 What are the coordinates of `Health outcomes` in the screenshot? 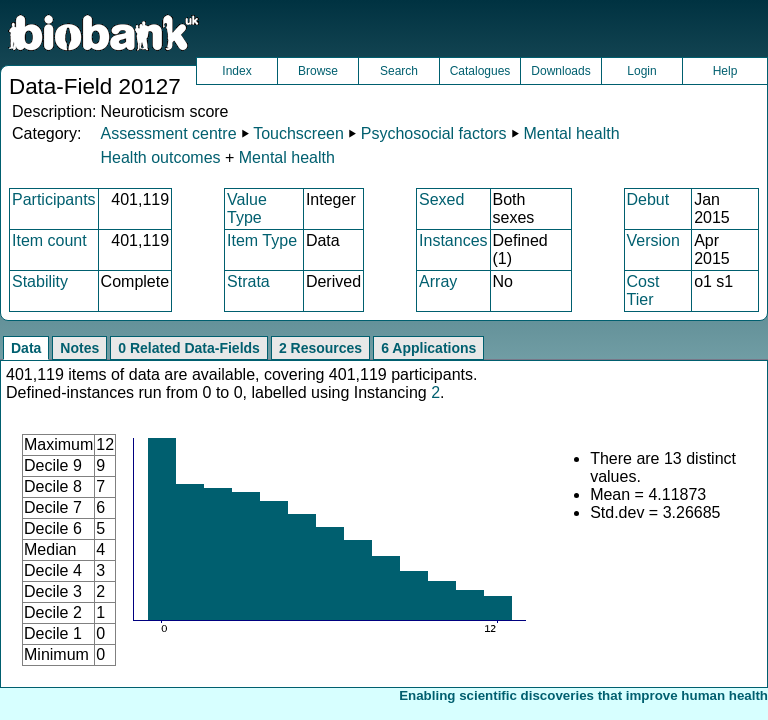 It's located at (160, 157).